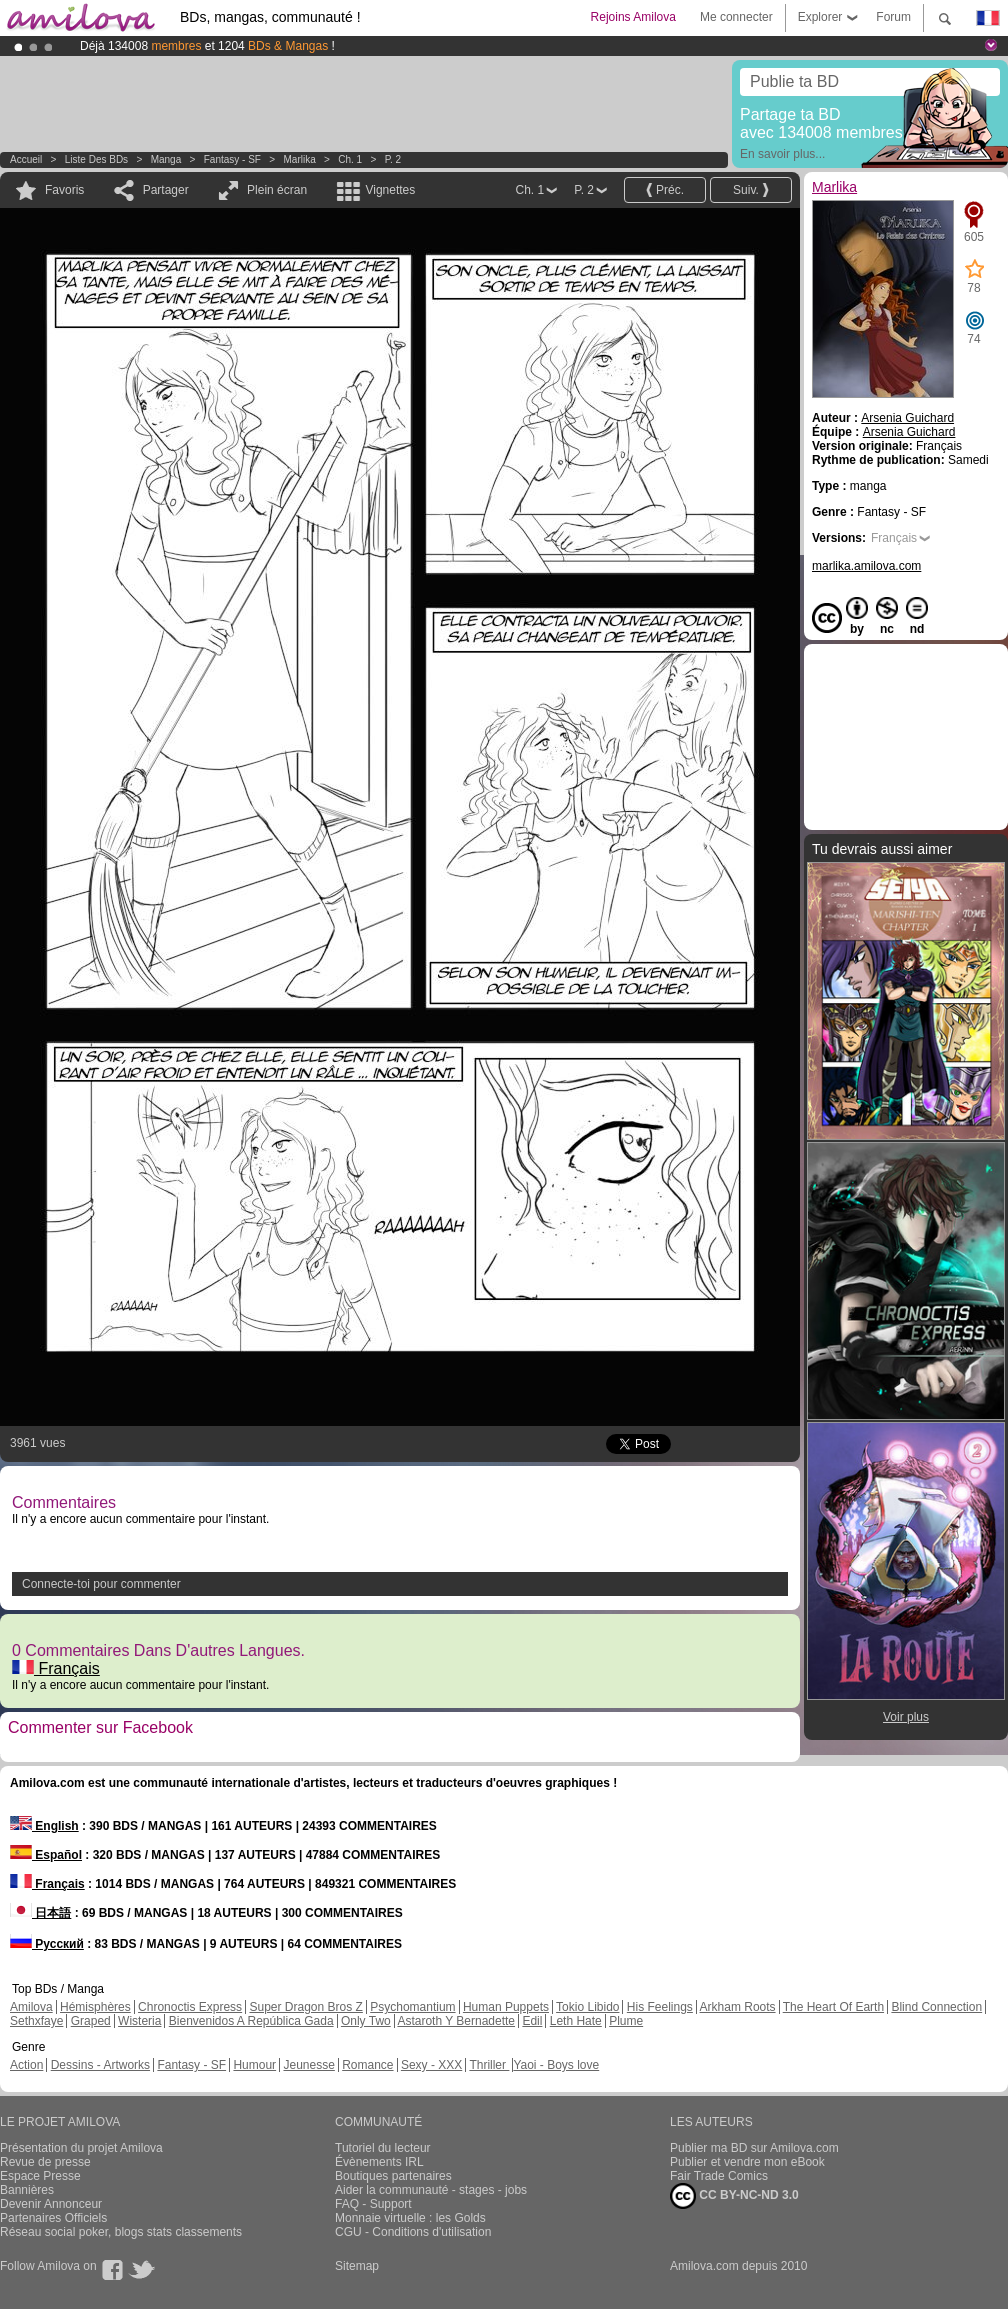 This screenshot has width=1008, height=2309. I want to click on Leth Hate, so click(576, 2021).